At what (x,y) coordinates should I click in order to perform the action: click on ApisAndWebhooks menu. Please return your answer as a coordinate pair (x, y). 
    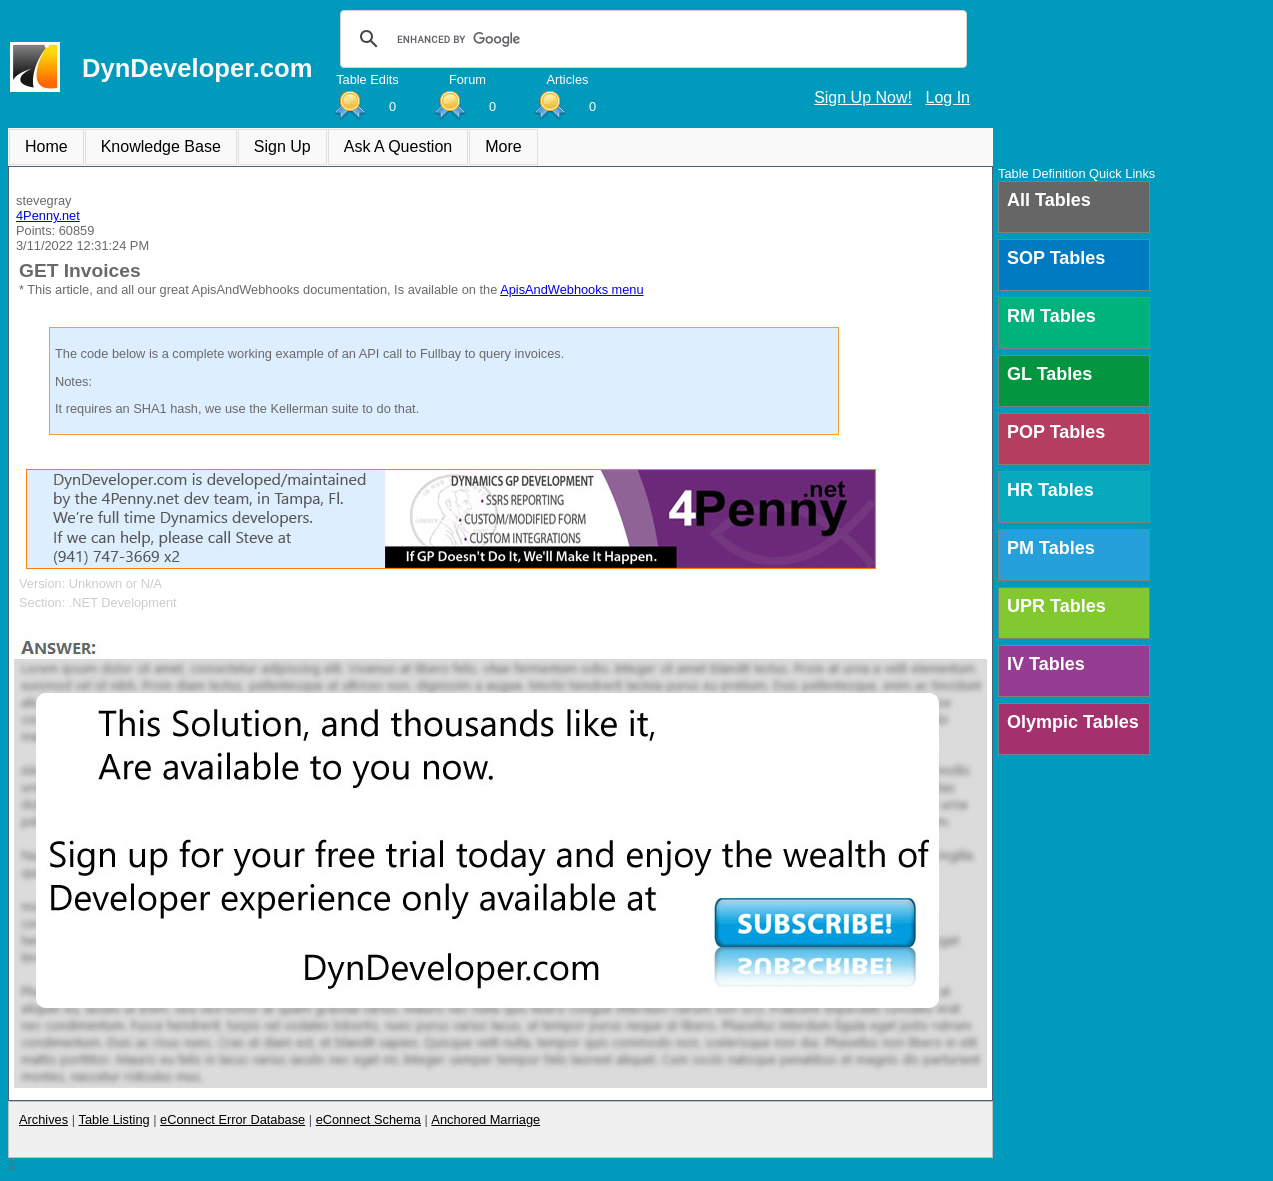
    Looking at the image, I should click on (571, 289).